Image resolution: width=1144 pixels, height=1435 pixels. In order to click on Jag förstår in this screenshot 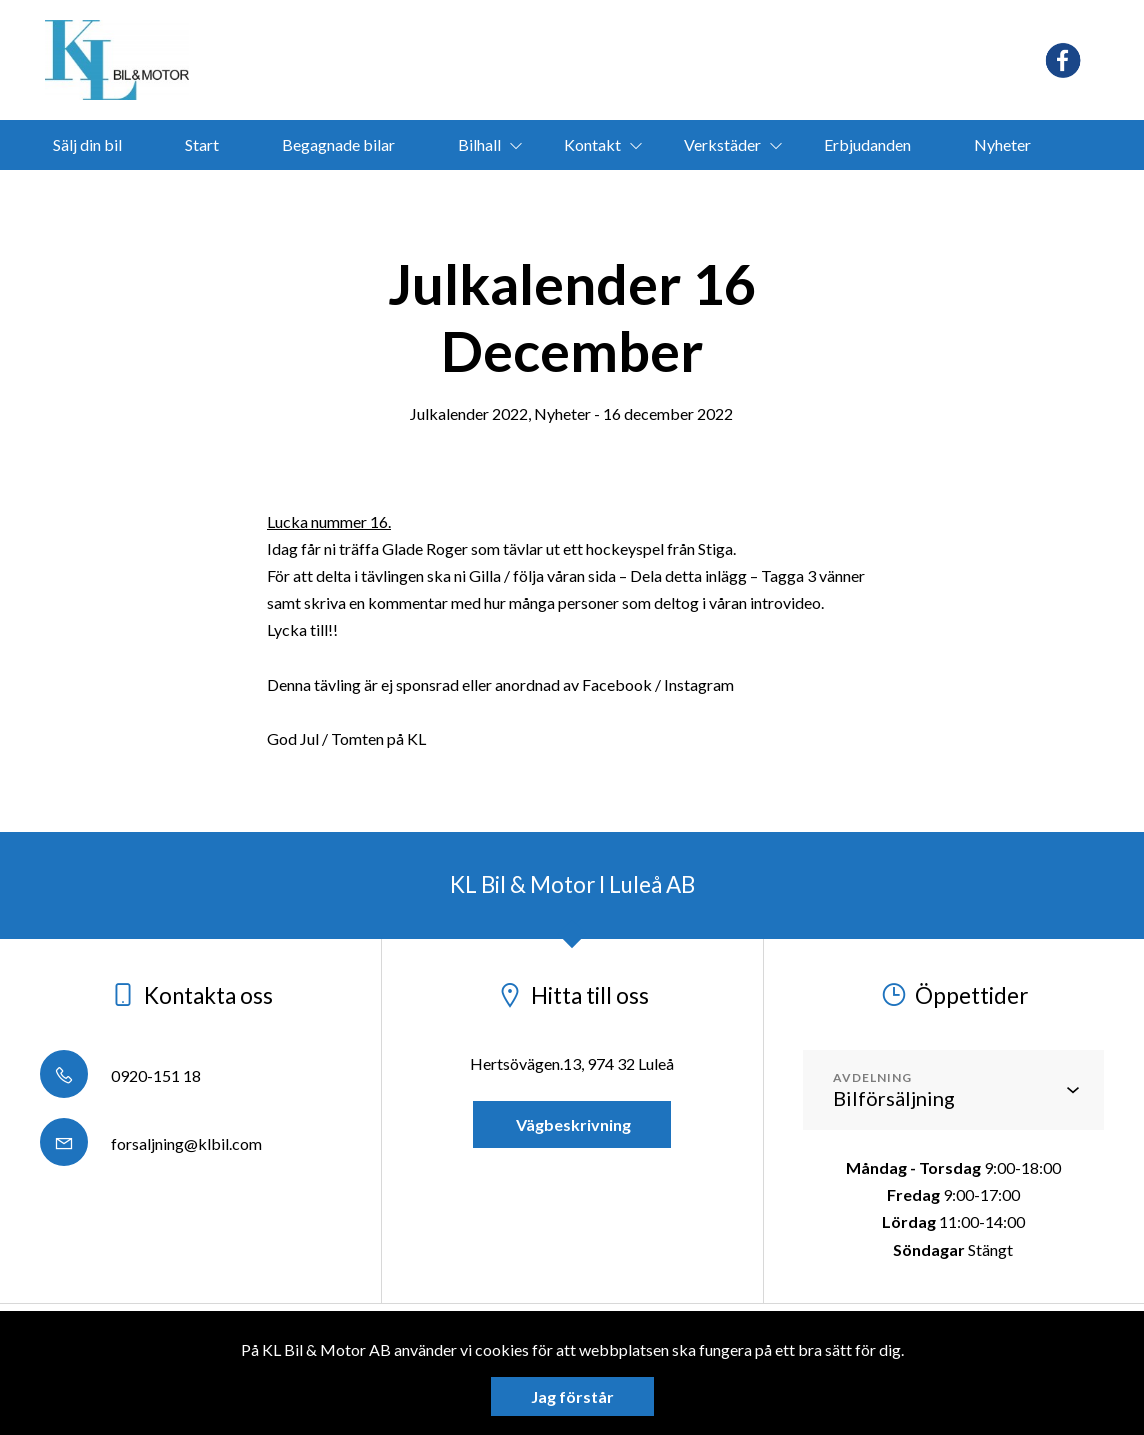, I will do `click(572, 1396)`.